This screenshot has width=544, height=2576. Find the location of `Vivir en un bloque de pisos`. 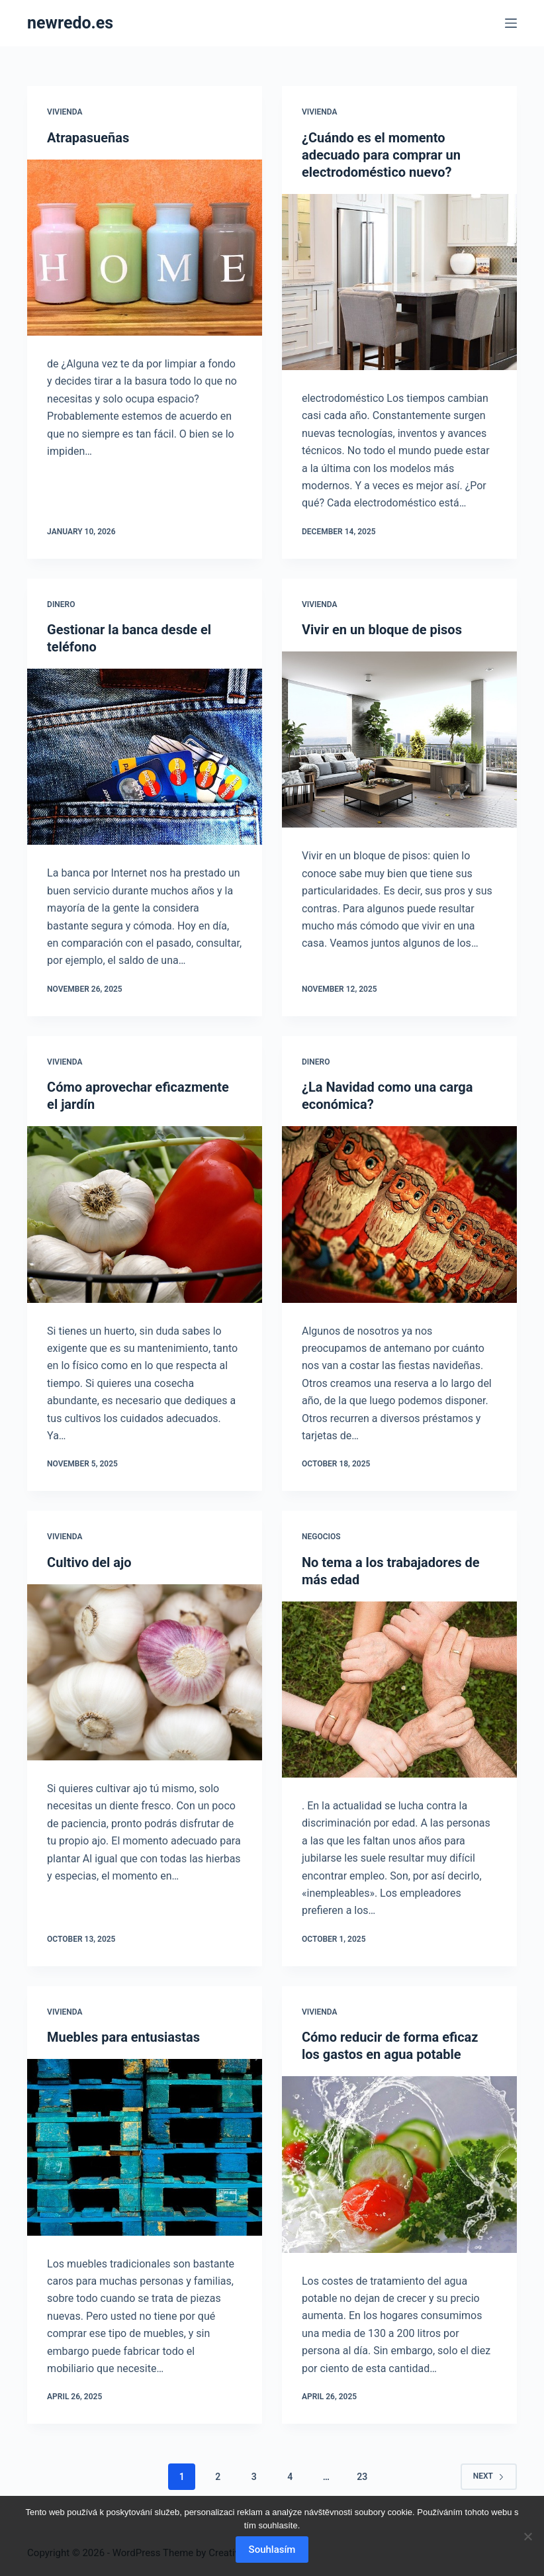

Vivir en un bloque de pisos is located at coordinates (382, 630).